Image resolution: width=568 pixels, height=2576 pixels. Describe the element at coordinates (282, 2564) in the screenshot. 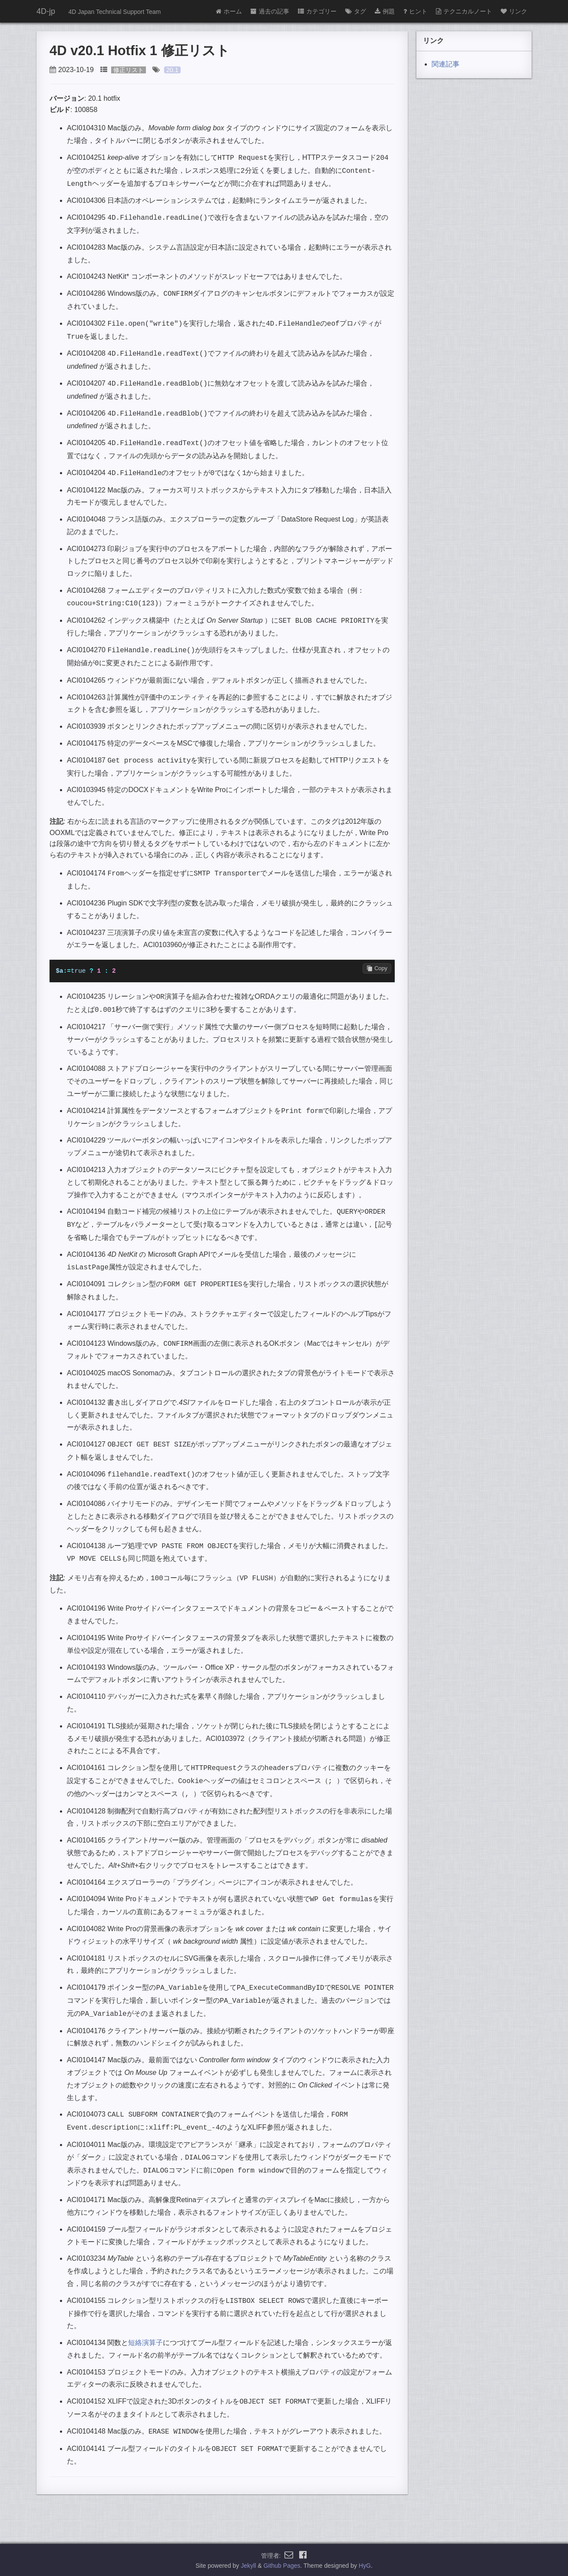

I see `Github Pages` at that location.